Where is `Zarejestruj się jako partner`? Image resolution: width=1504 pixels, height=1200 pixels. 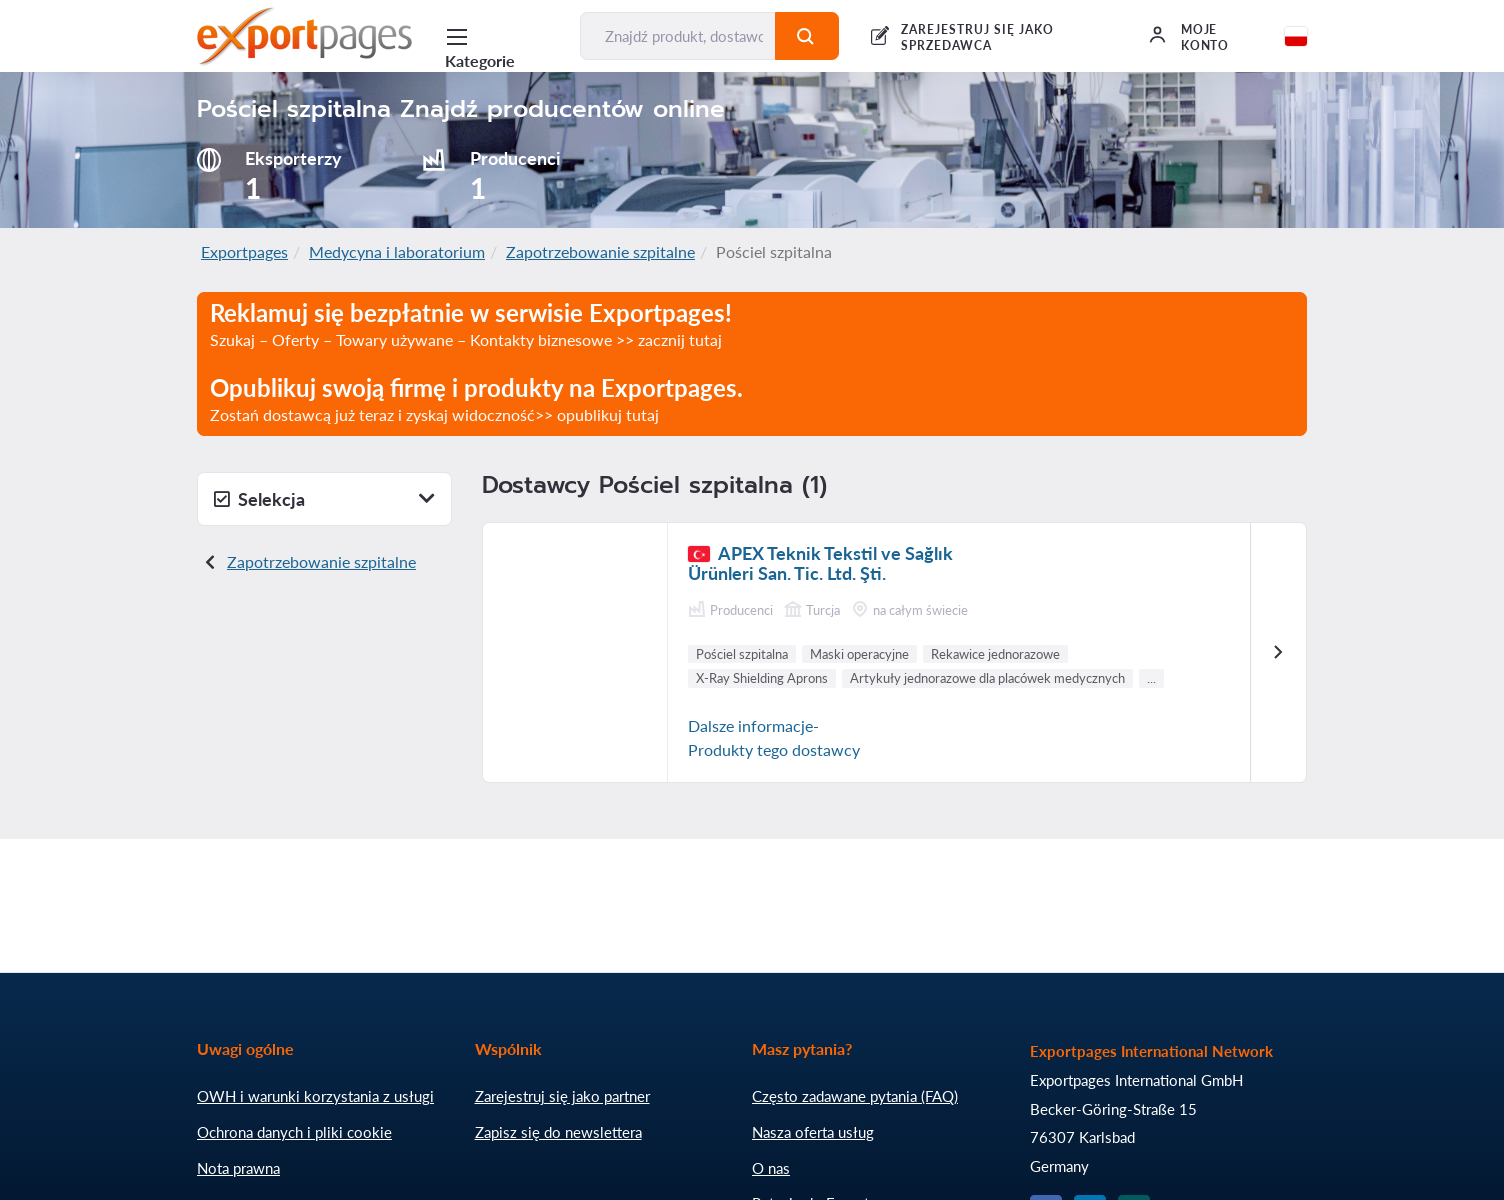 Zarejestruj się jako partner is located at coordinates (562, 1096).